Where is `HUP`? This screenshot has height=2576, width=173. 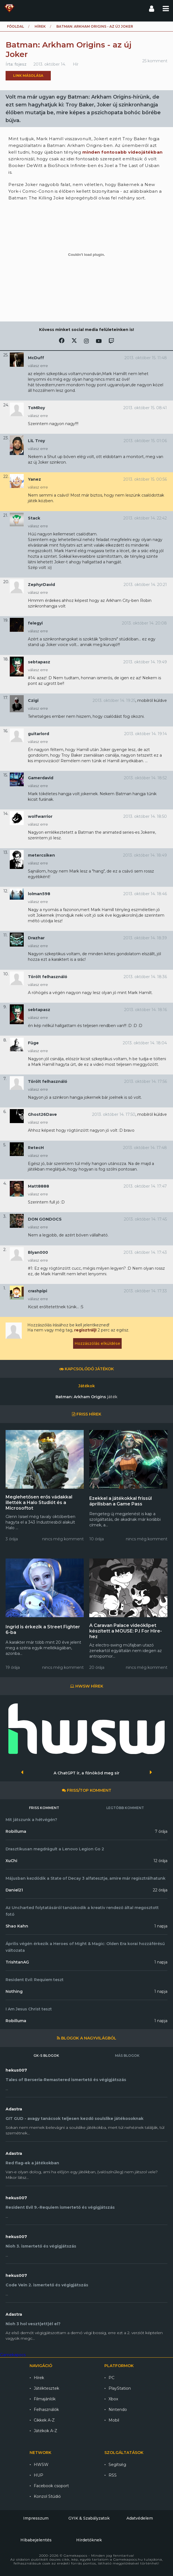 HUP is located at coordinates (38, 2475).